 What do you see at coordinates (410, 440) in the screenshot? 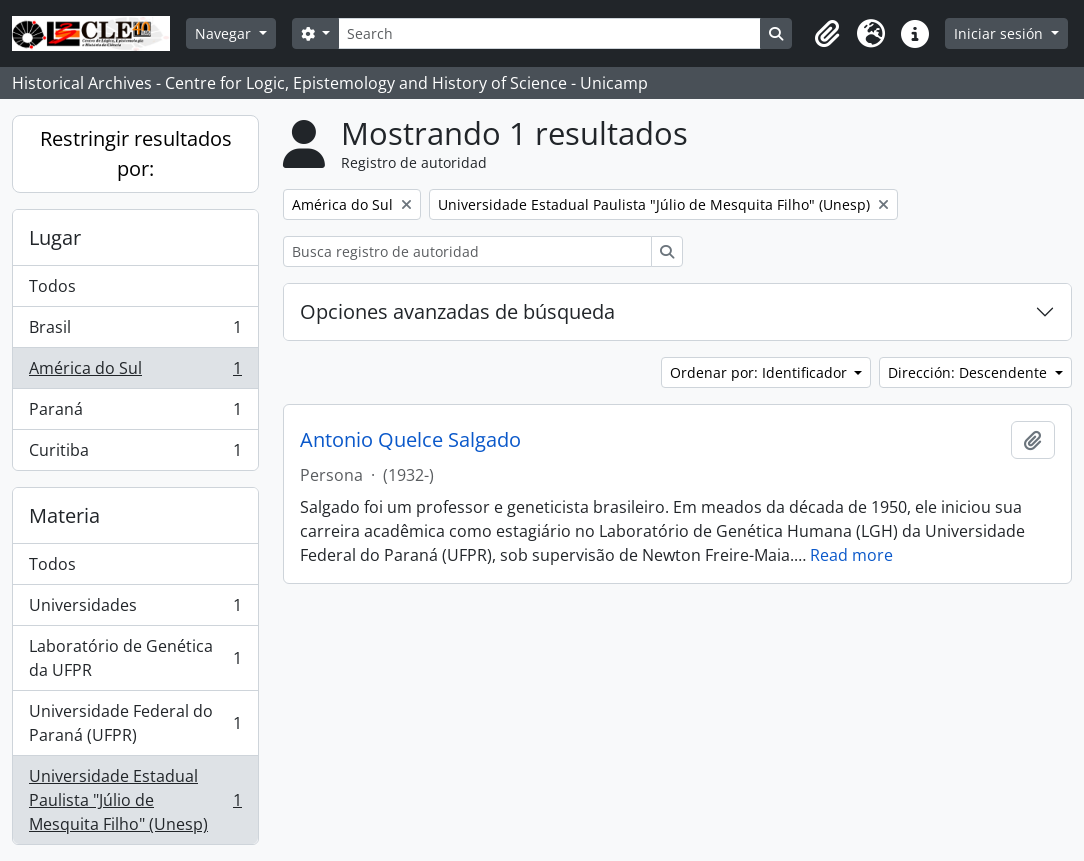
I see `Antonio Quelce Salgado` at bounding box center [410, 440].